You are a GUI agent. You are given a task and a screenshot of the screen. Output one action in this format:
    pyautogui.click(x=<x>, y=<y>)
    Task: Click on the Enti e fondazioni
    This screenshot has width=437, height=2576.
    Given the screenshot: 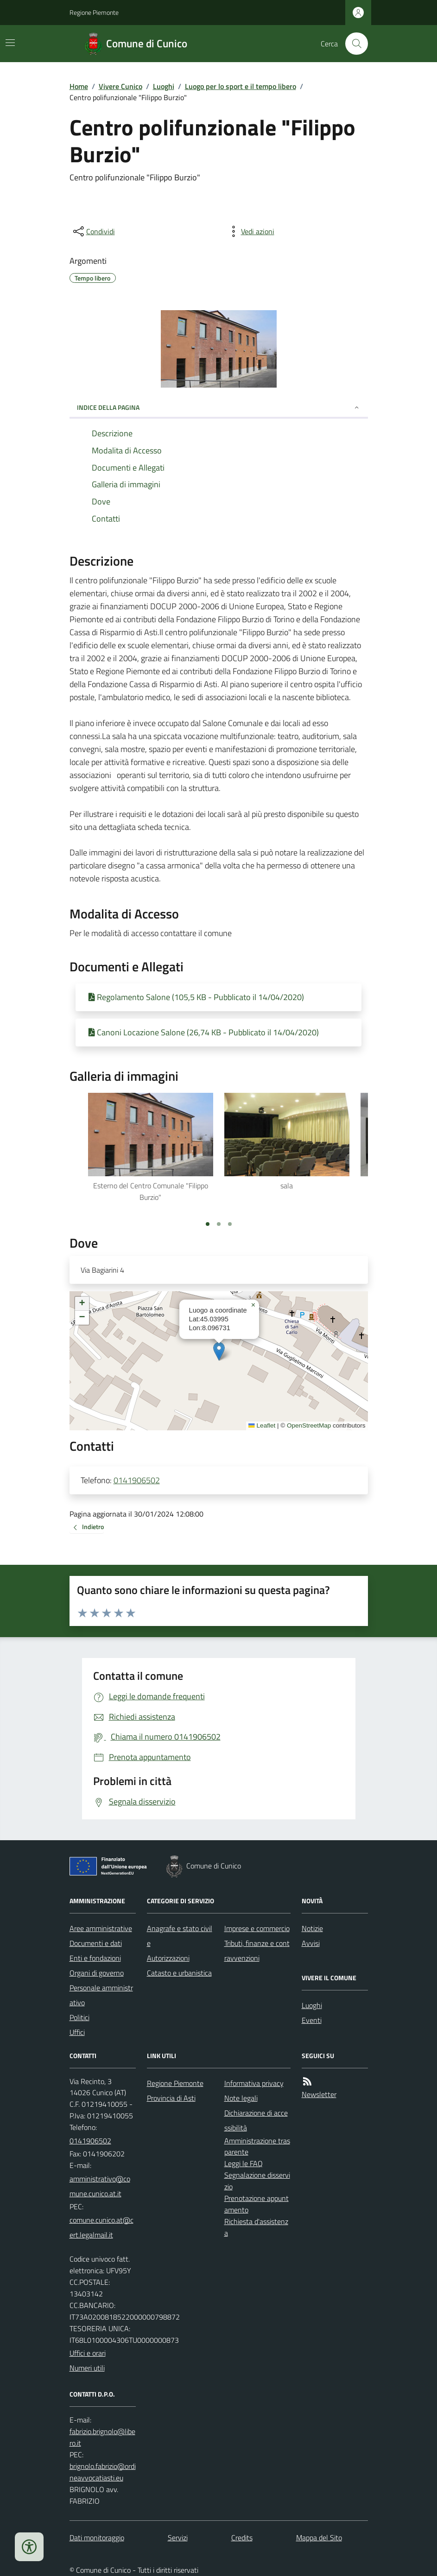 What is the action you would take?
    pyautogui.click(x=95, y=1958)
    